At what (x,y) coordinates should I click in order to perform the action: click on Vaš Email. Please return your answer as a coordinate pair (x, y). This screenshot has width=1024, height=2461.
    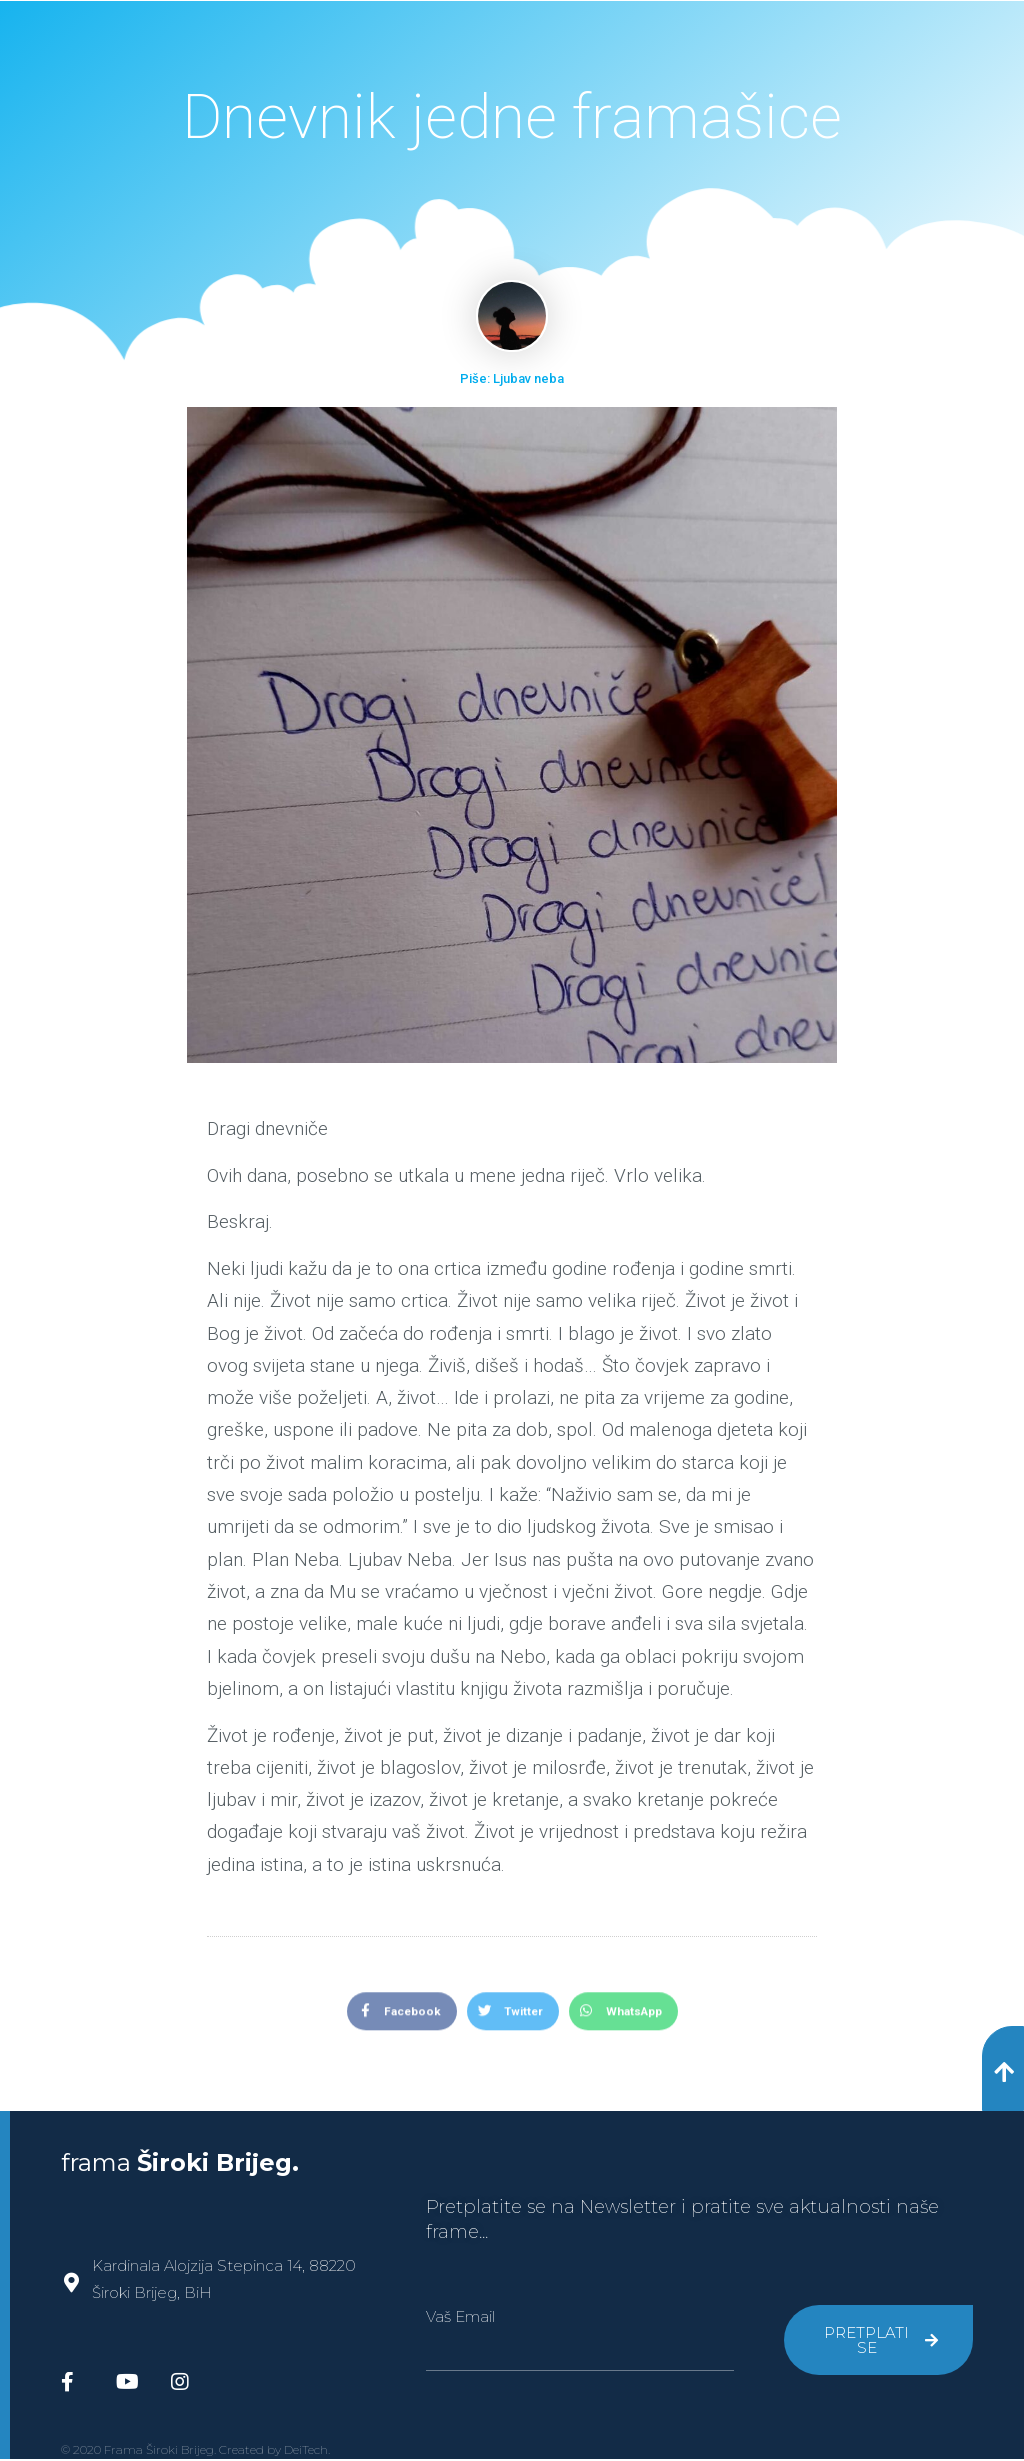
    Looking at the image, I should click on (460, 2318).